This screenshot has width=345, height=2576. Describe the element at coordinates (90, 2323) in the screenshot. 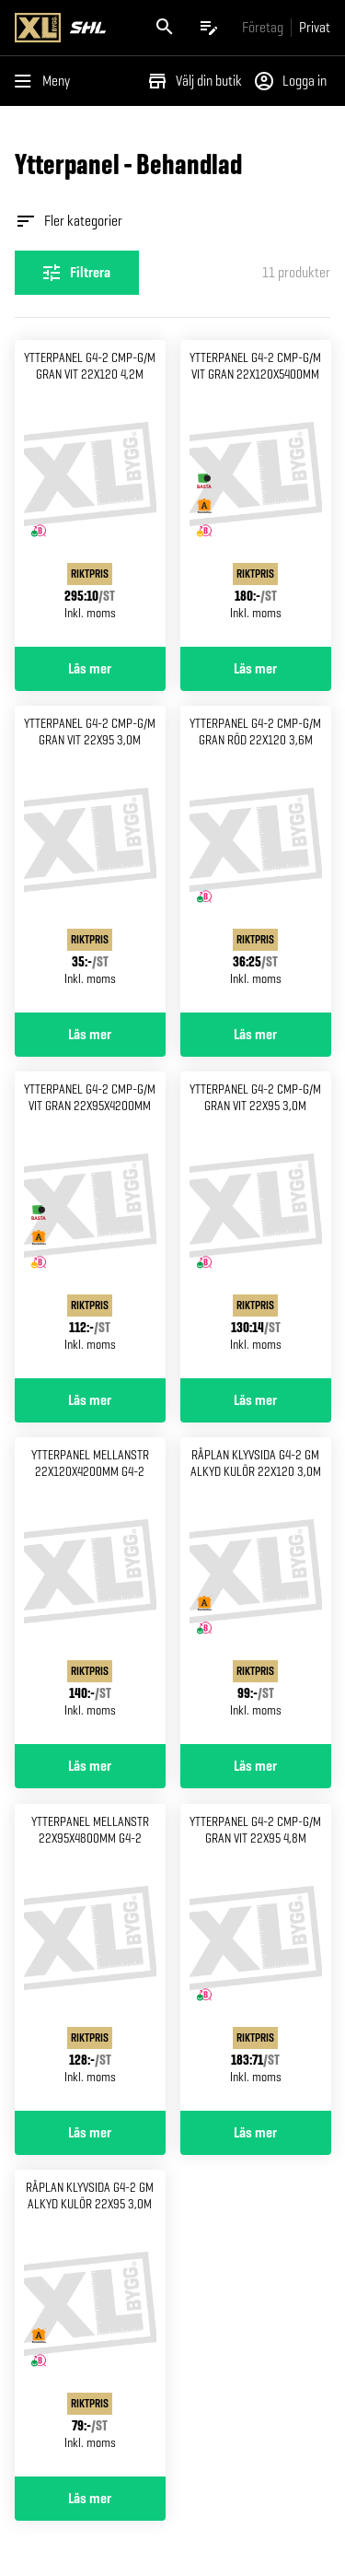

I see `[Gå till produktsidan för Råplan klyvsida g4-2 gm alkyd Kulör 22x95 3,0m]` at that location.